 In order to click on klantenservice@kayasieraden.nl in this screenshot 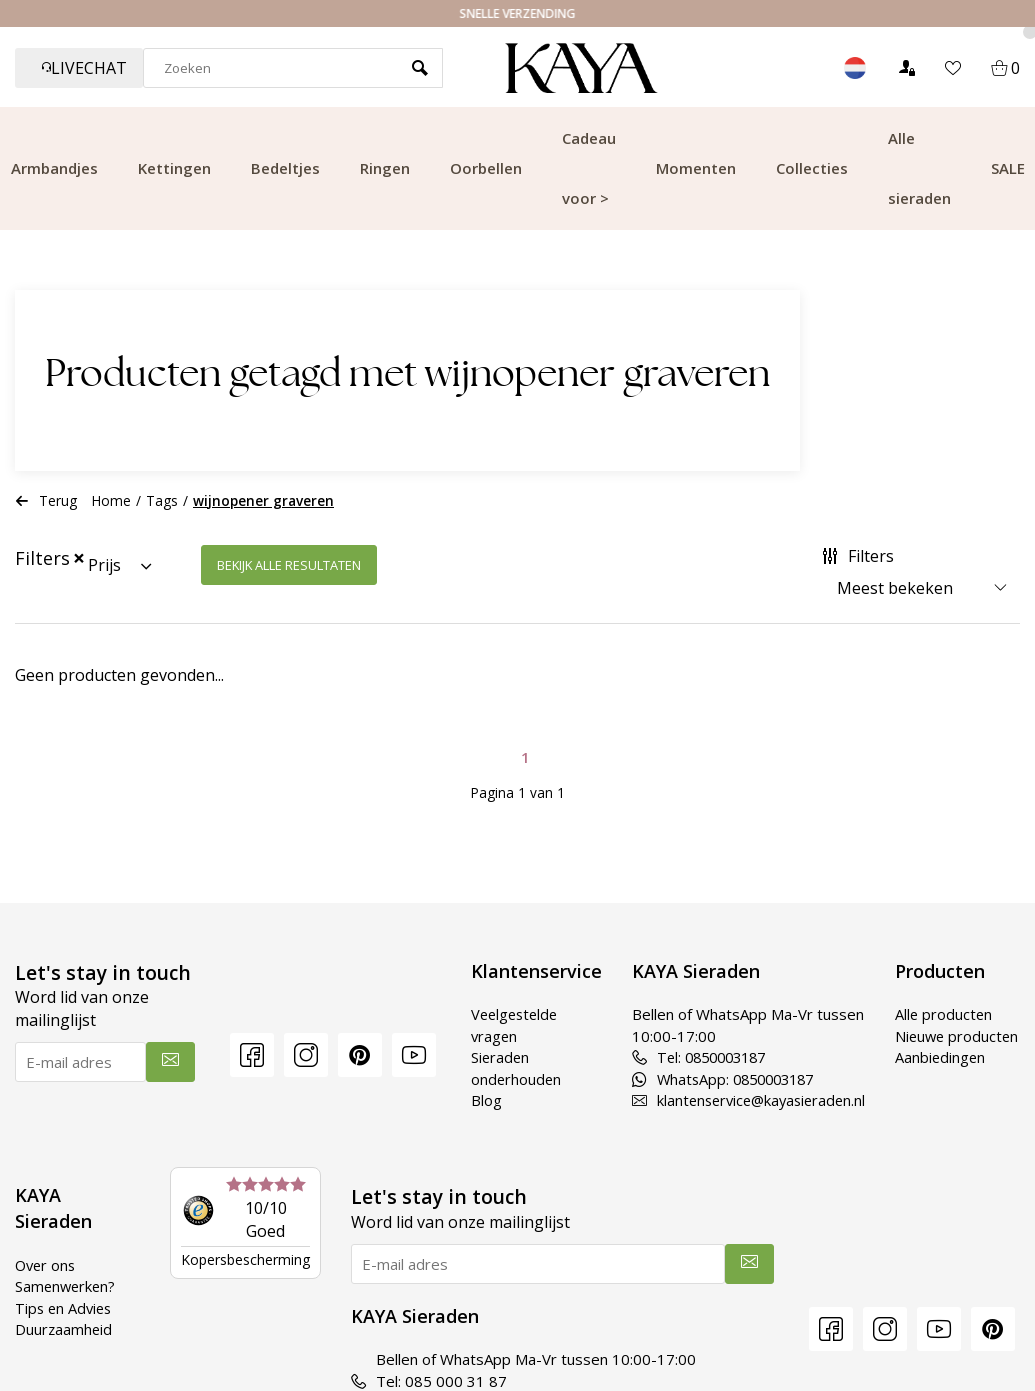, I will do `click(743, 1100)`.